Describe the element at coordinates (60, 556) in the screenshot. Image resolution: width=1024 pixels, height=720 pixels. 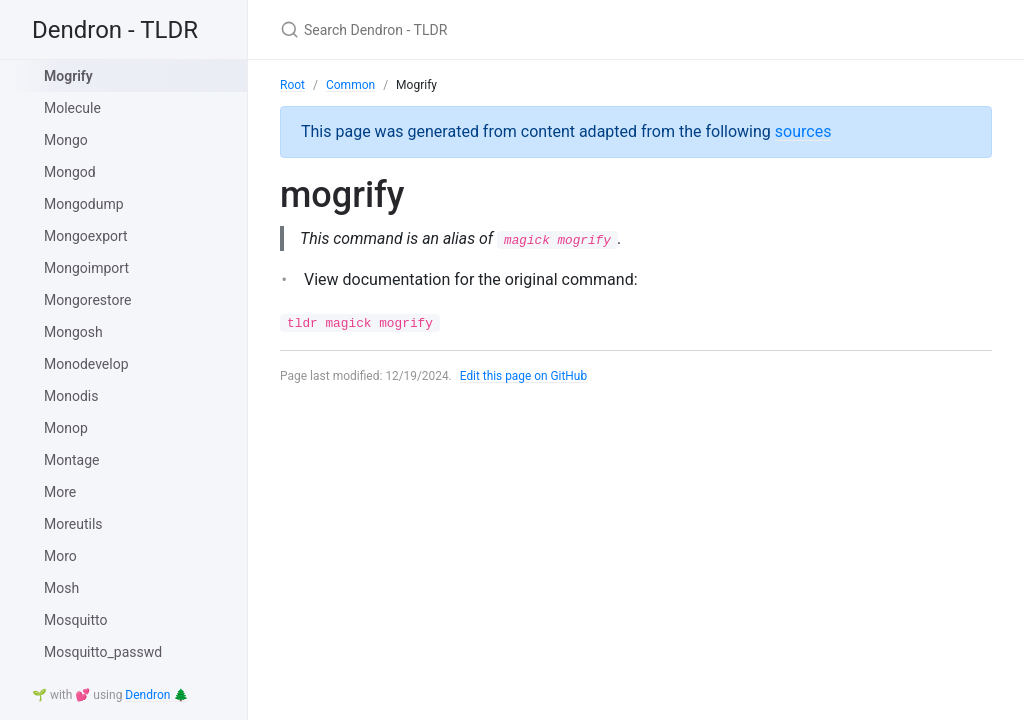
I see `Moro` at that location.